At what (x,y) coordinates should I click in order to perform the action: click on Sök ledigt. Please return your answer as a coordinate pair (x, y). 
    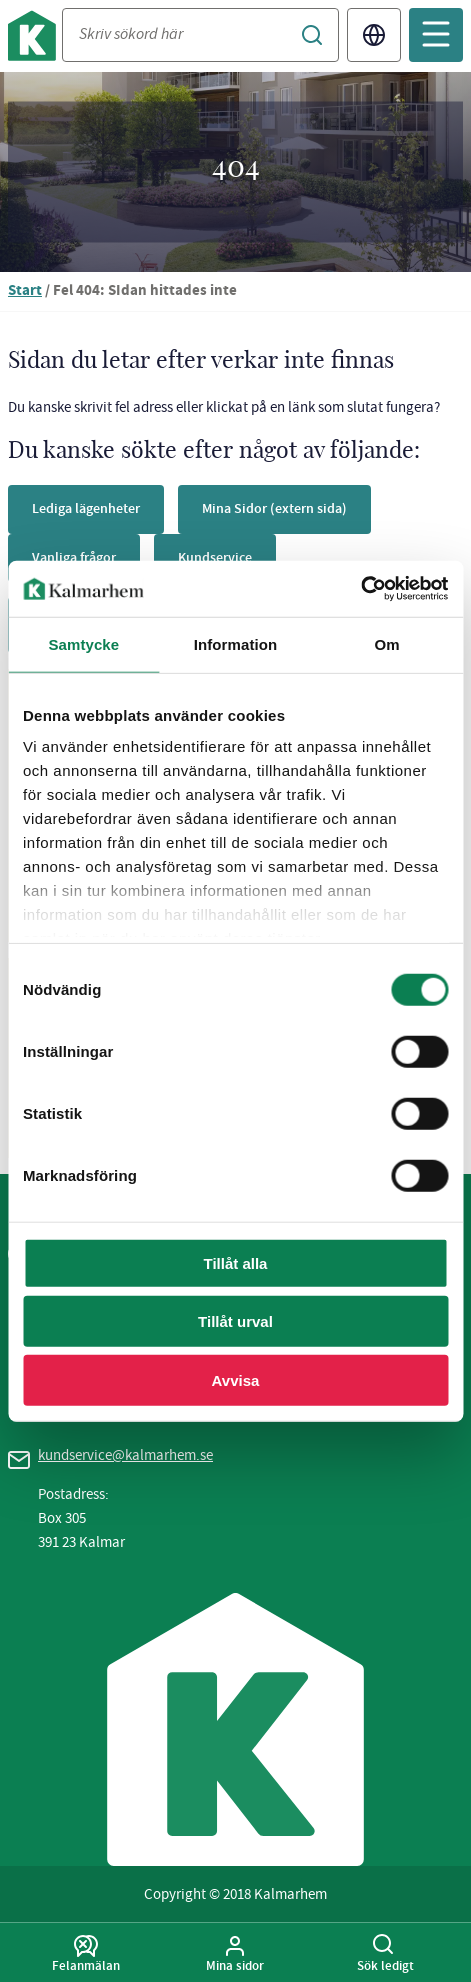
    Looking at the image, I should click on (385, 1954).